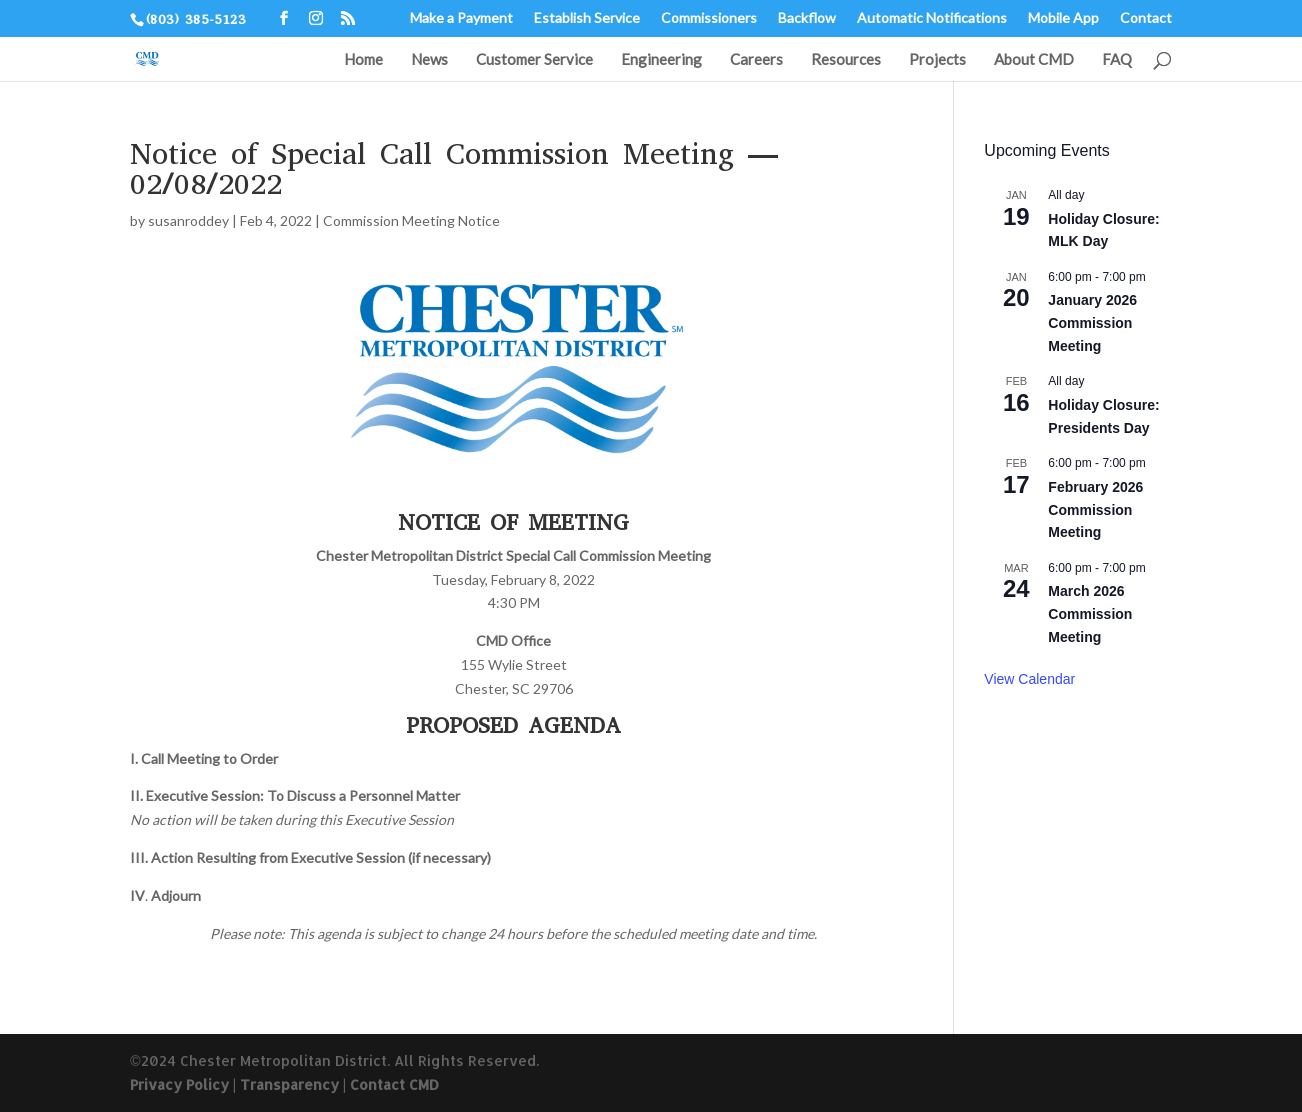 The height and width of the screenshot is (1112, 1302). What do you see at coordinates (709, 18) in the screenshot?
I see `Commissioners` at bounding box center [709, 18].